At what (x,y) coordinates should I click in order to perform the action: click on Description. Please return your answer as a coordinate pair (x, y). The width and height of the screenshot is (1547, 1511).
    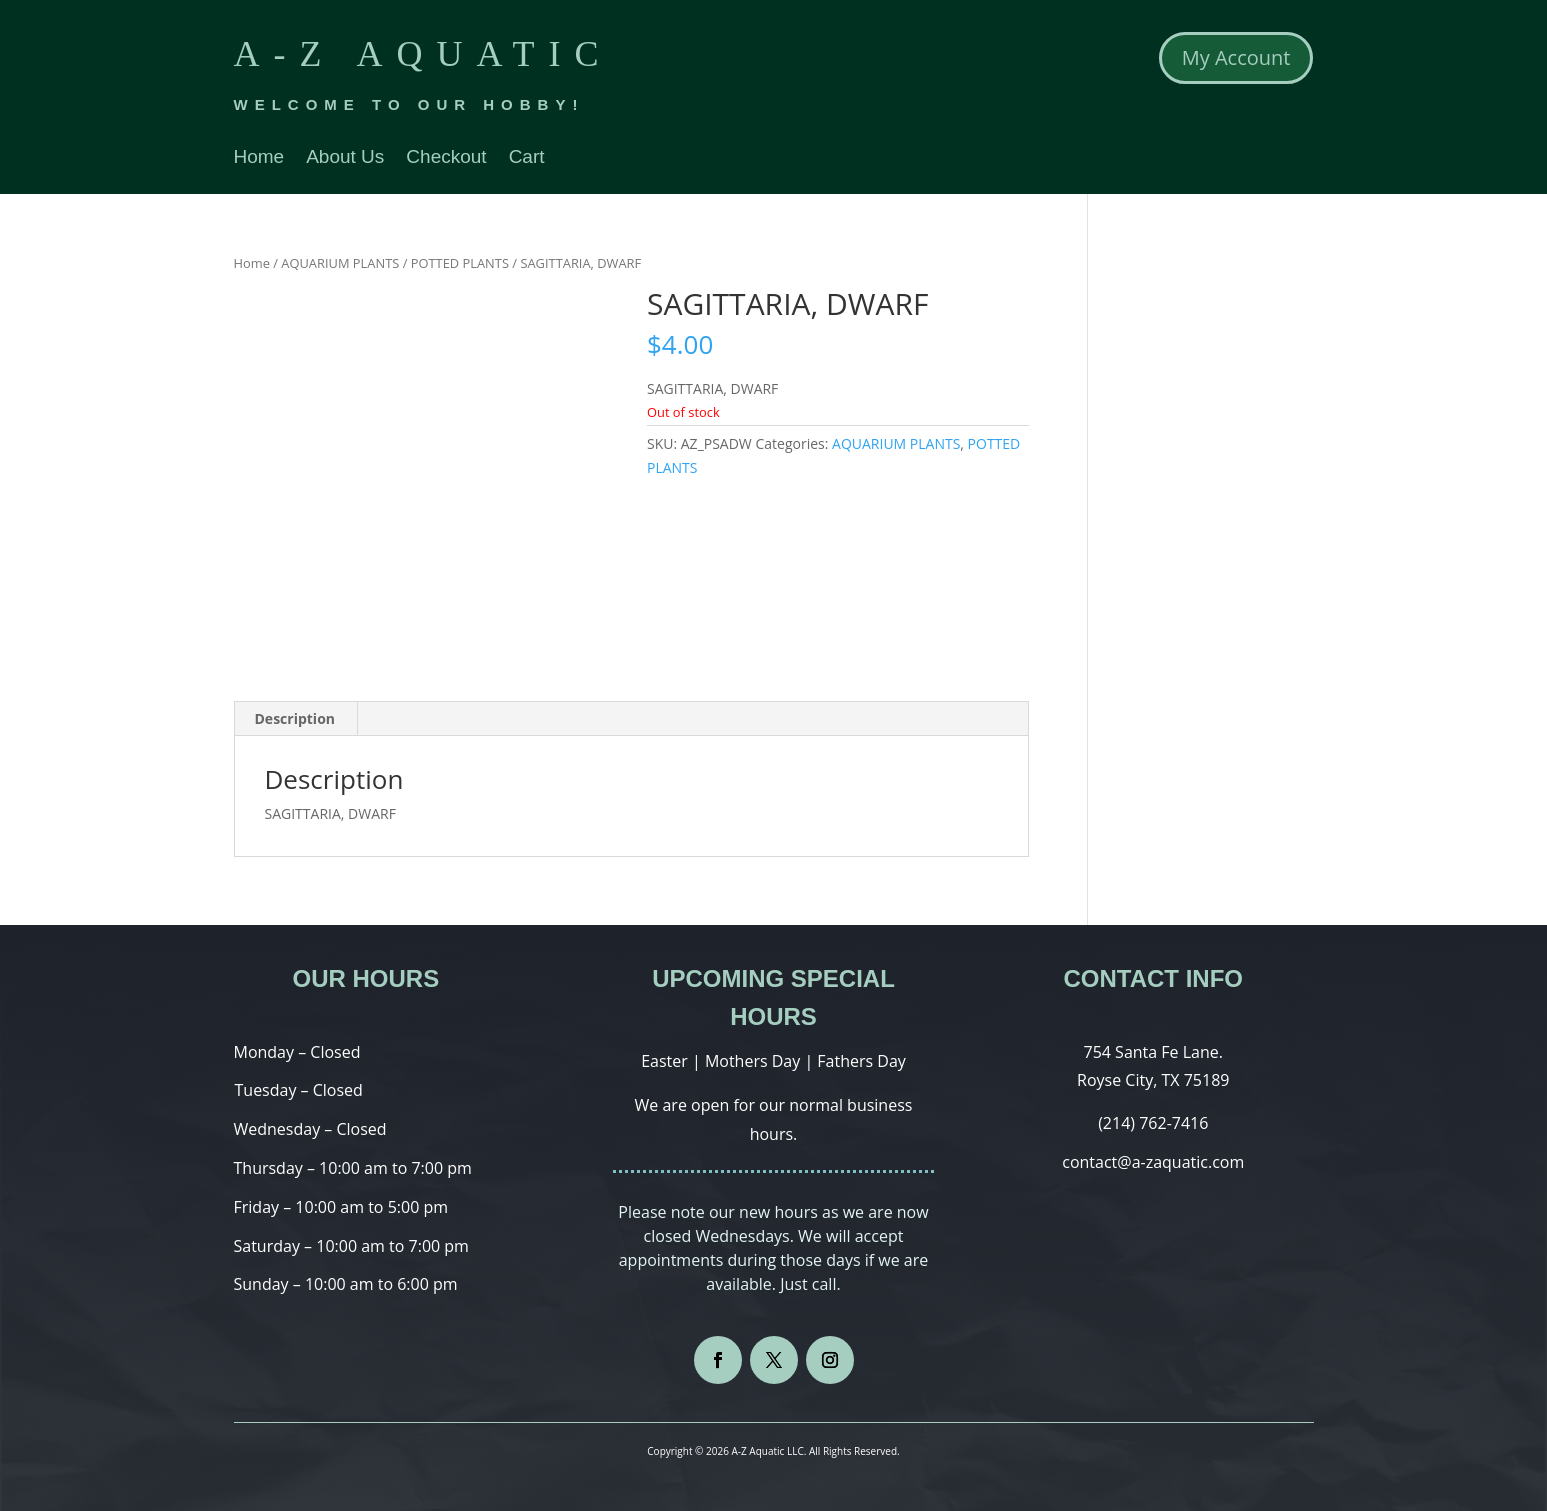
    Looking at the image, I should click on (295, 718).